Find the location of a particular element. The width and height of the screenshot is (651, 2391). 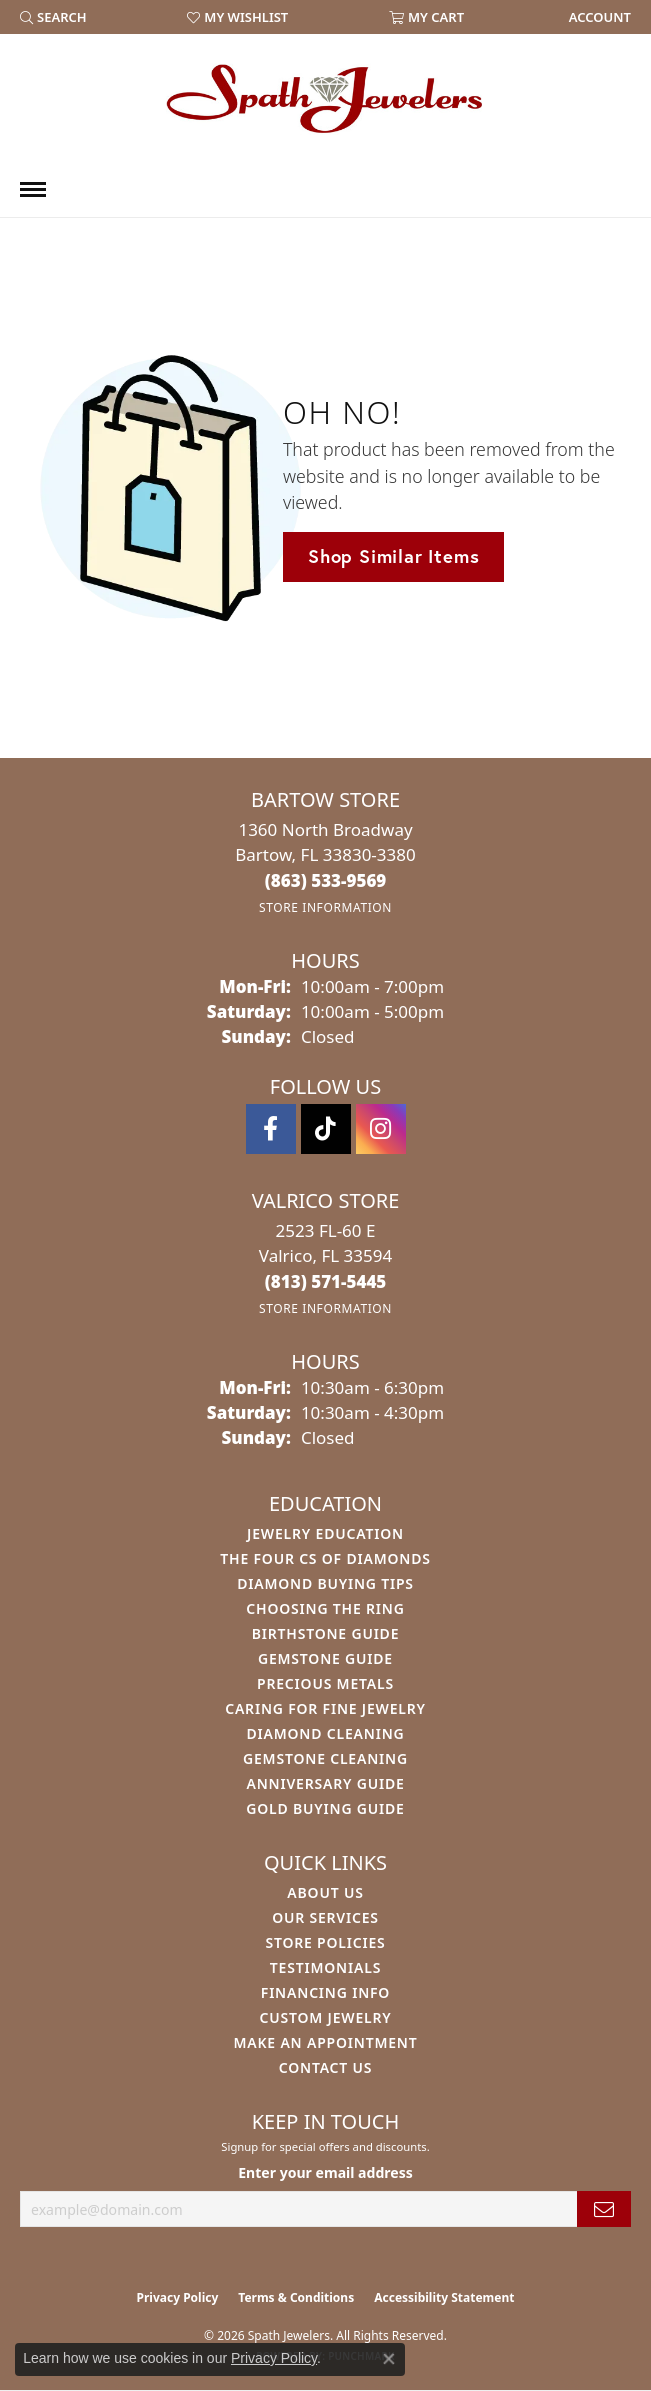

[Call the Store] is located at coordinates (326, 880).